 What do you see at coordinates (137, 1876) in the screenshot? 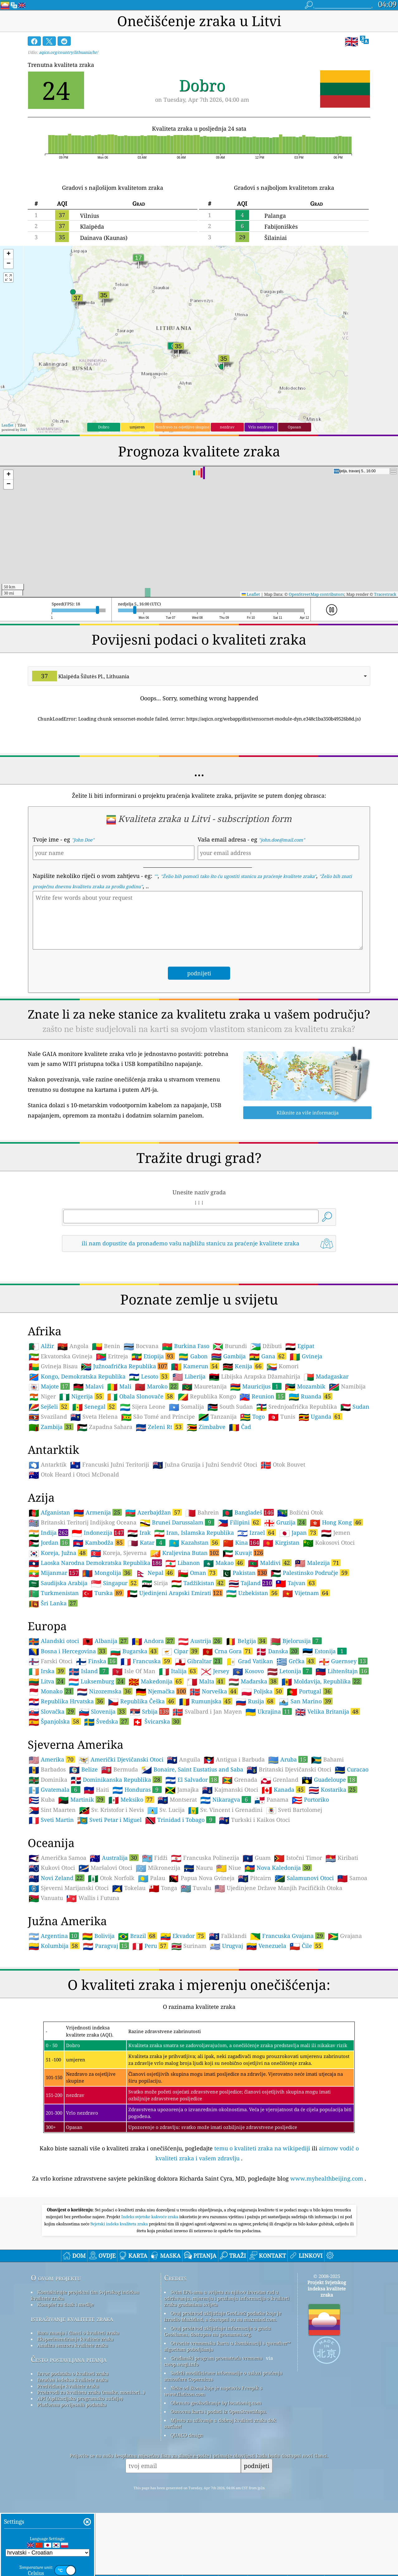
I see `Honduras` at bounding box center [137, 1876].